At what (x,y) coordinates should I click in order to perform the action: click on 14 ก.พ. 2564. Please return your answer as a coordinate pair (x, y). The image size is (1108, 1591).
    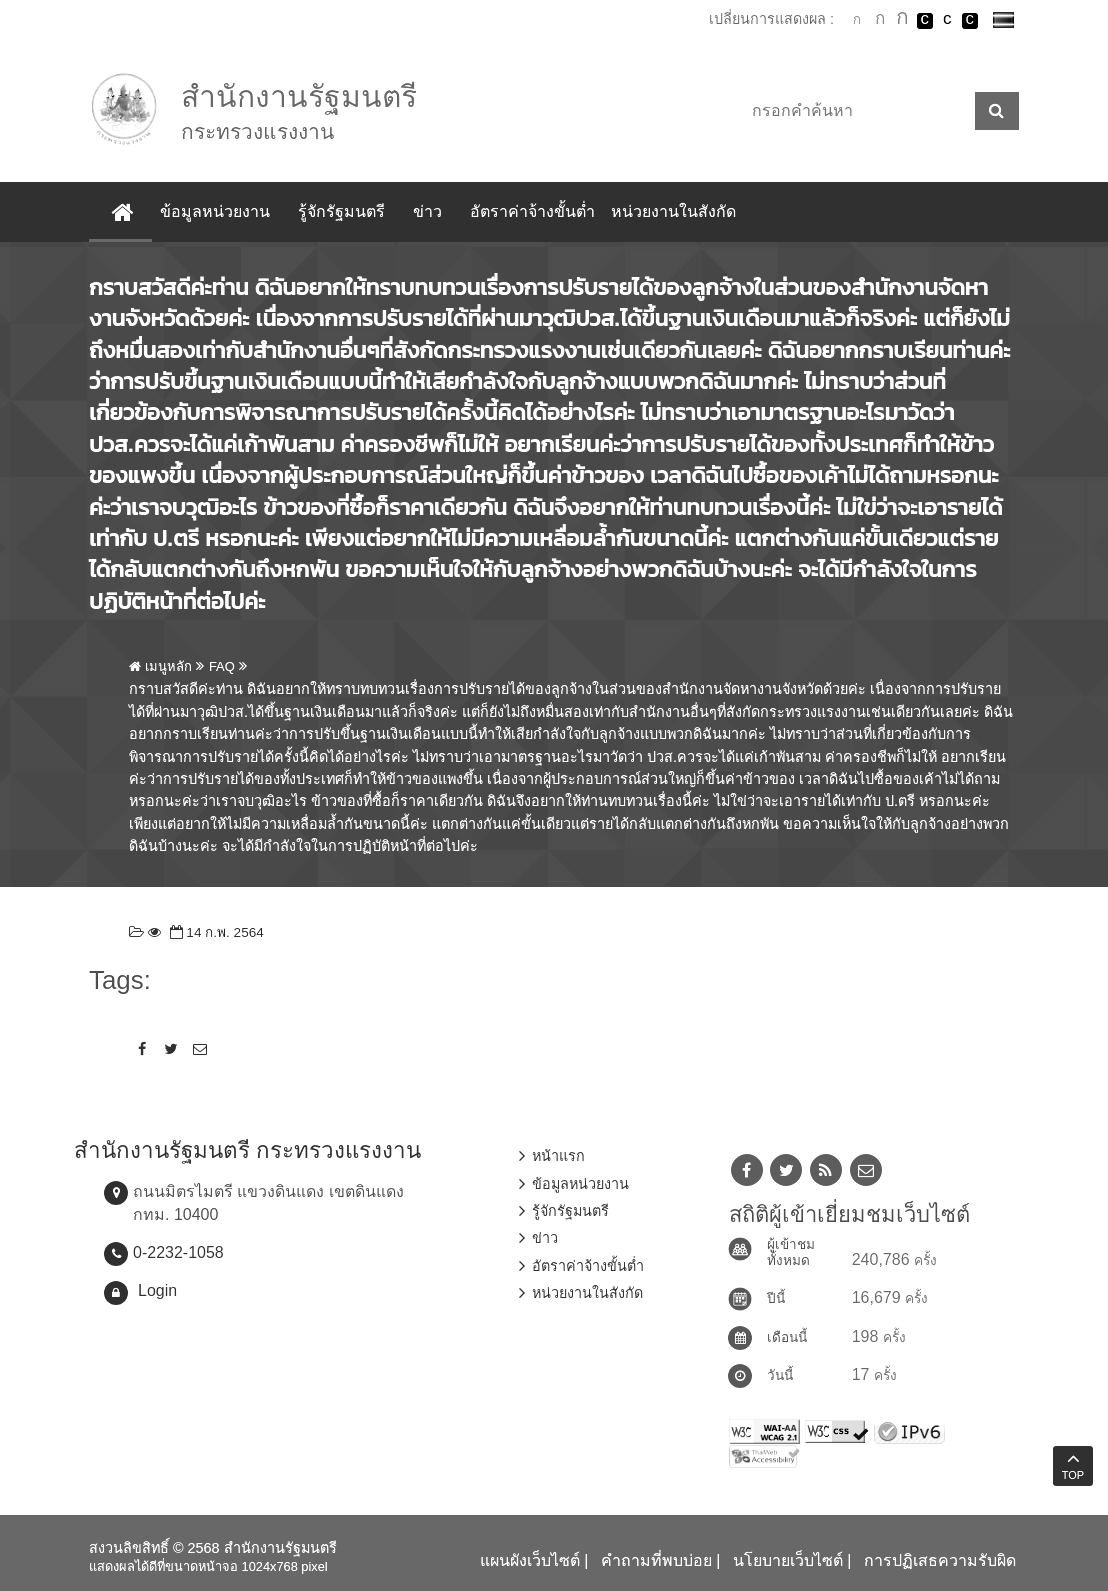
    Looking at the image, I should click on (215, 932).